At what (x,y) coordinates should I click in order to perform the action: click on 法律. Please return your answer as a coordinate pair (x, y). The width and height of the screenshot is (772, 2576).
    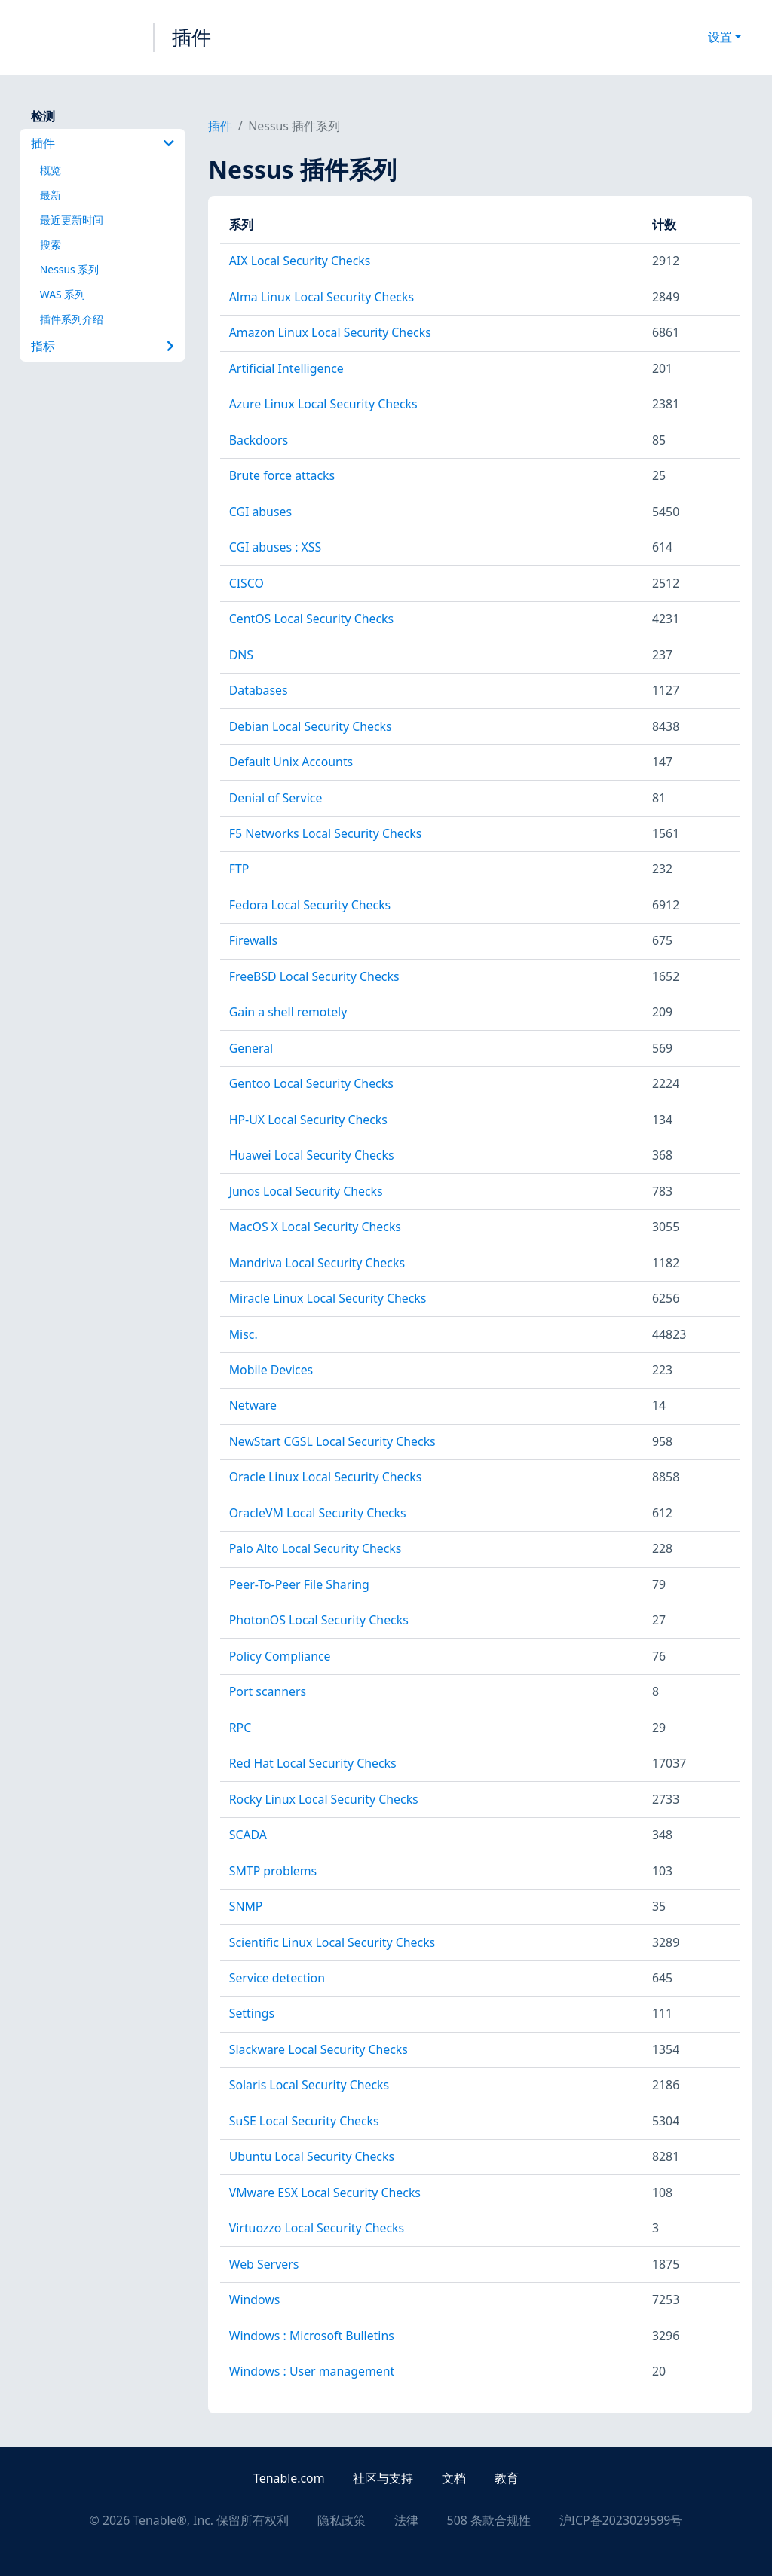
    Looking at the image, I should click on (406, 2520).